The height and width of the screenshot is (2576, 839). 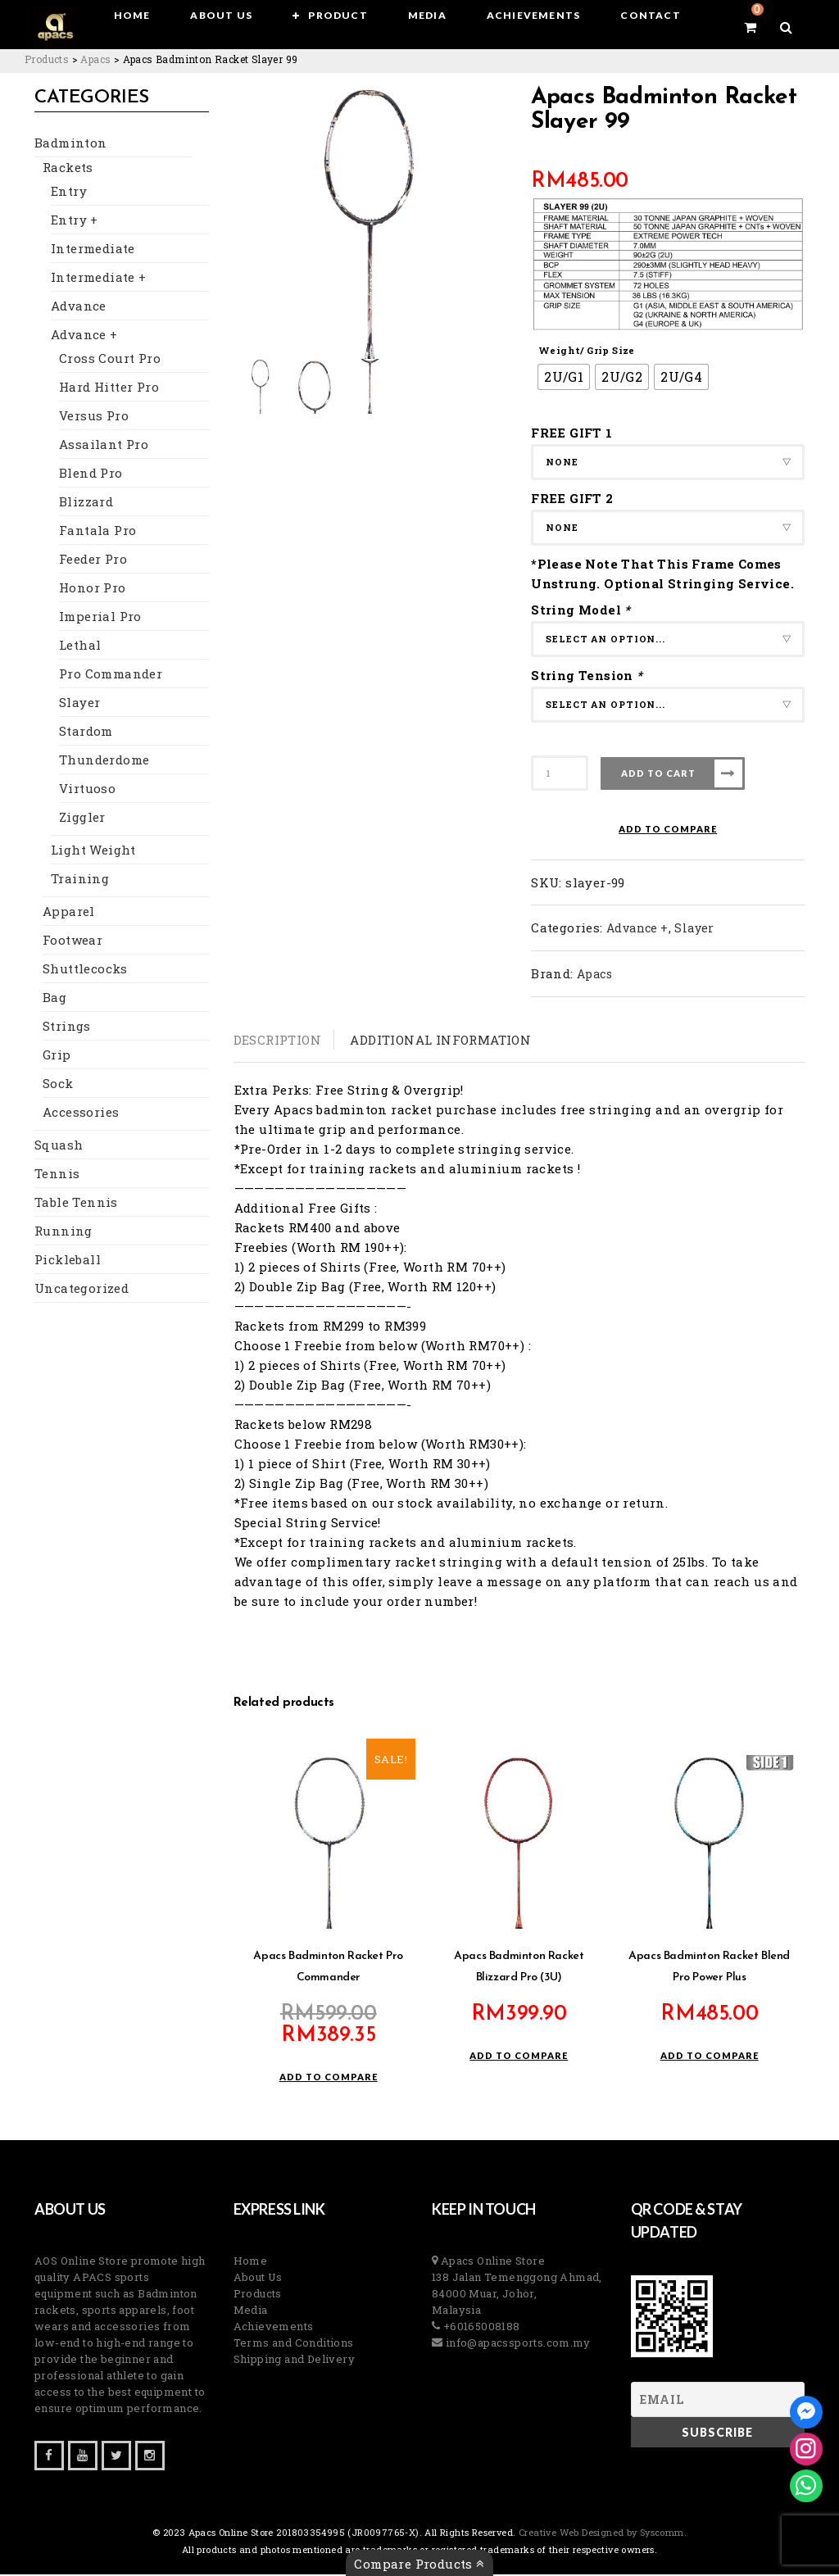 I want to click on [Product quantity], so click(x=559, y=773).